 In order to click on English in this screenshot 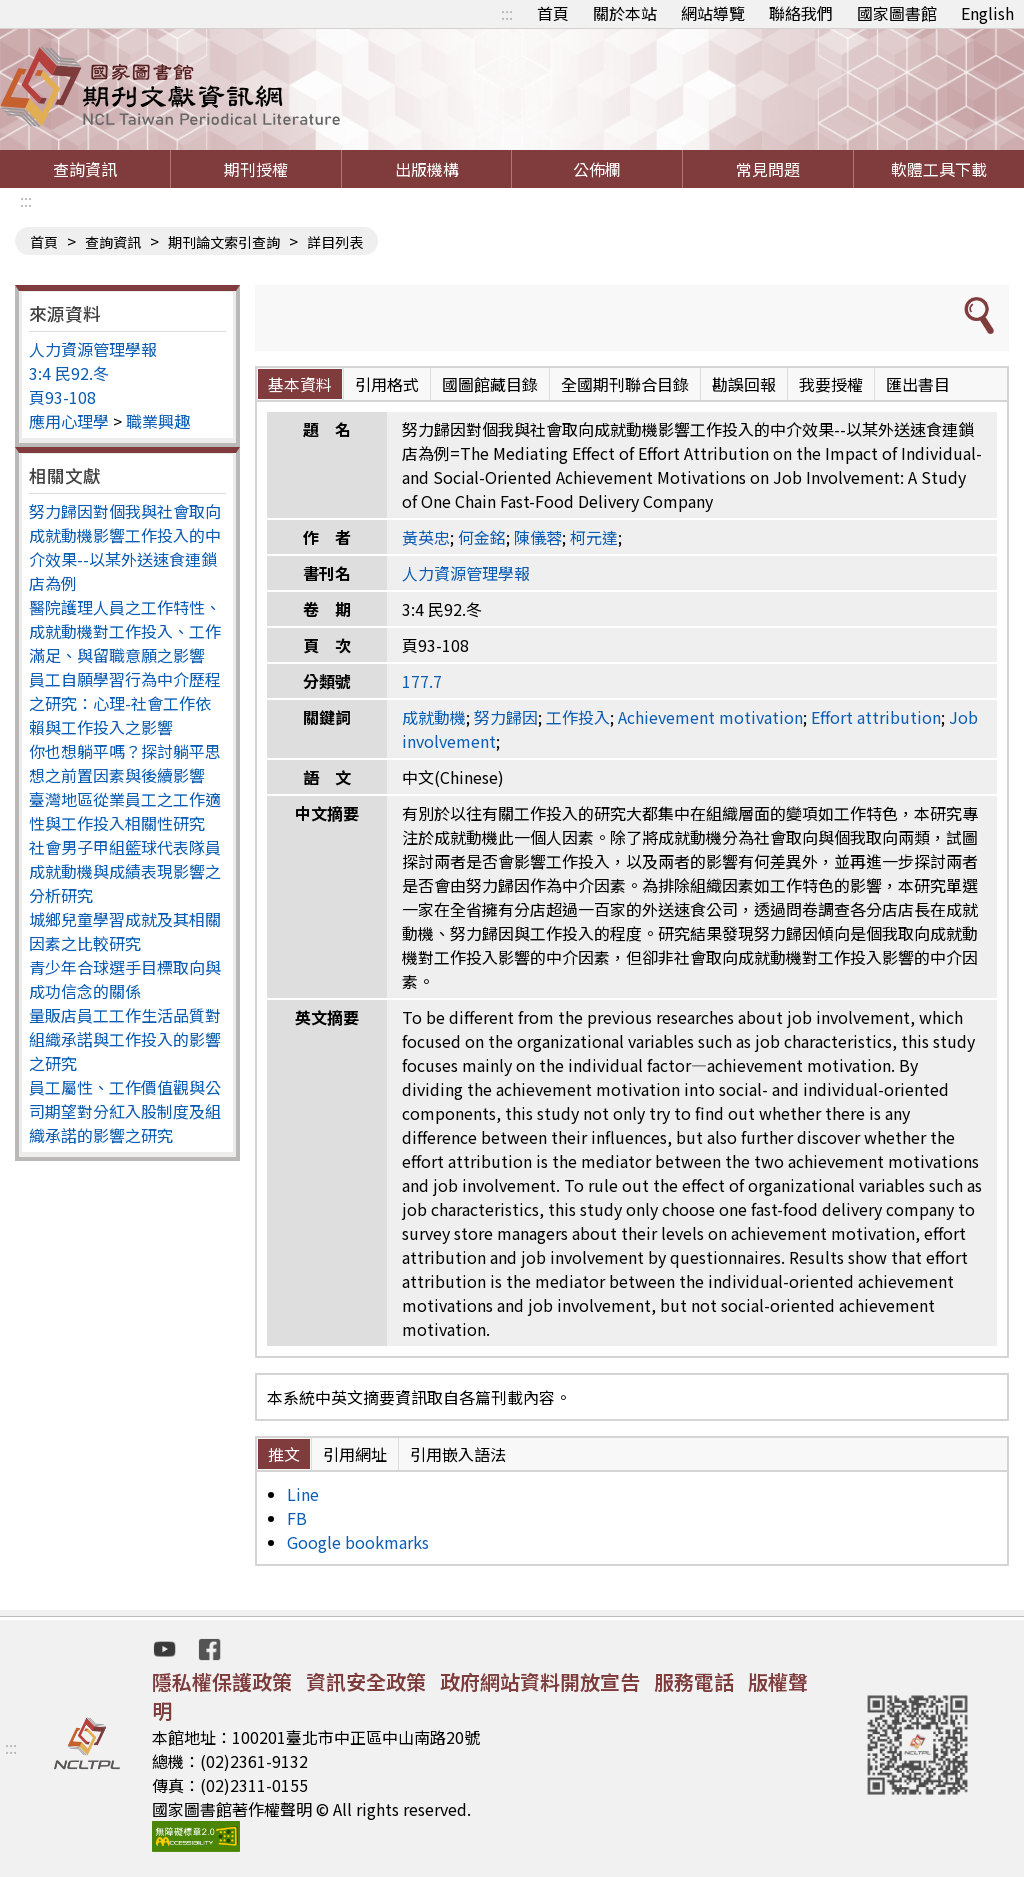, I will do `click(987, 13)`.